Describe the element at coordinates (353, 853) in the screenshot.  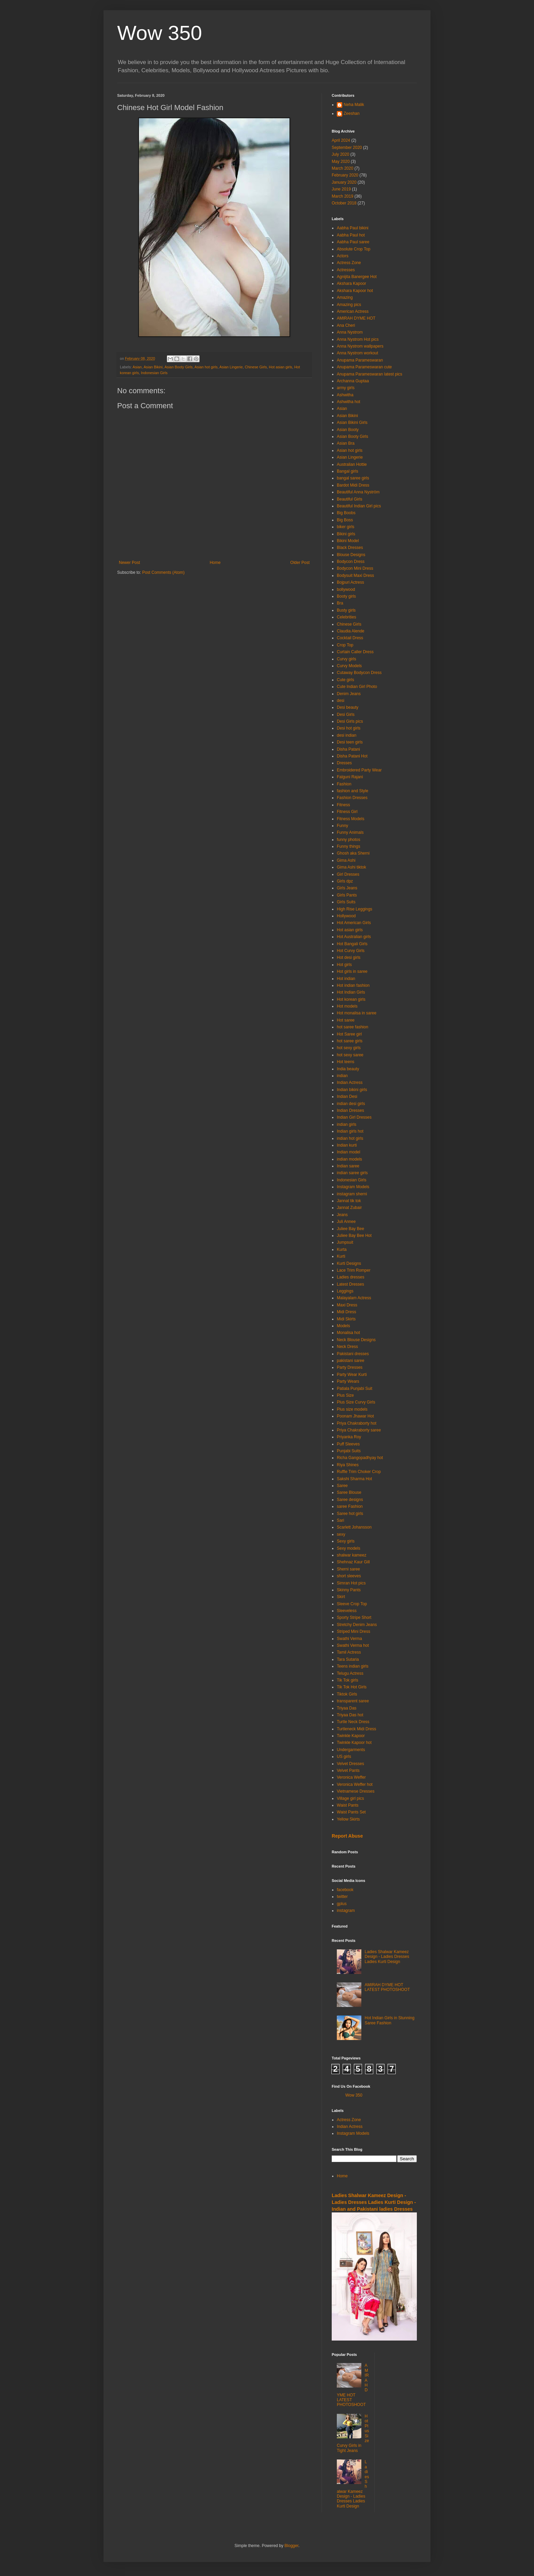
I see `Ghosh aka Sherni` at that location.